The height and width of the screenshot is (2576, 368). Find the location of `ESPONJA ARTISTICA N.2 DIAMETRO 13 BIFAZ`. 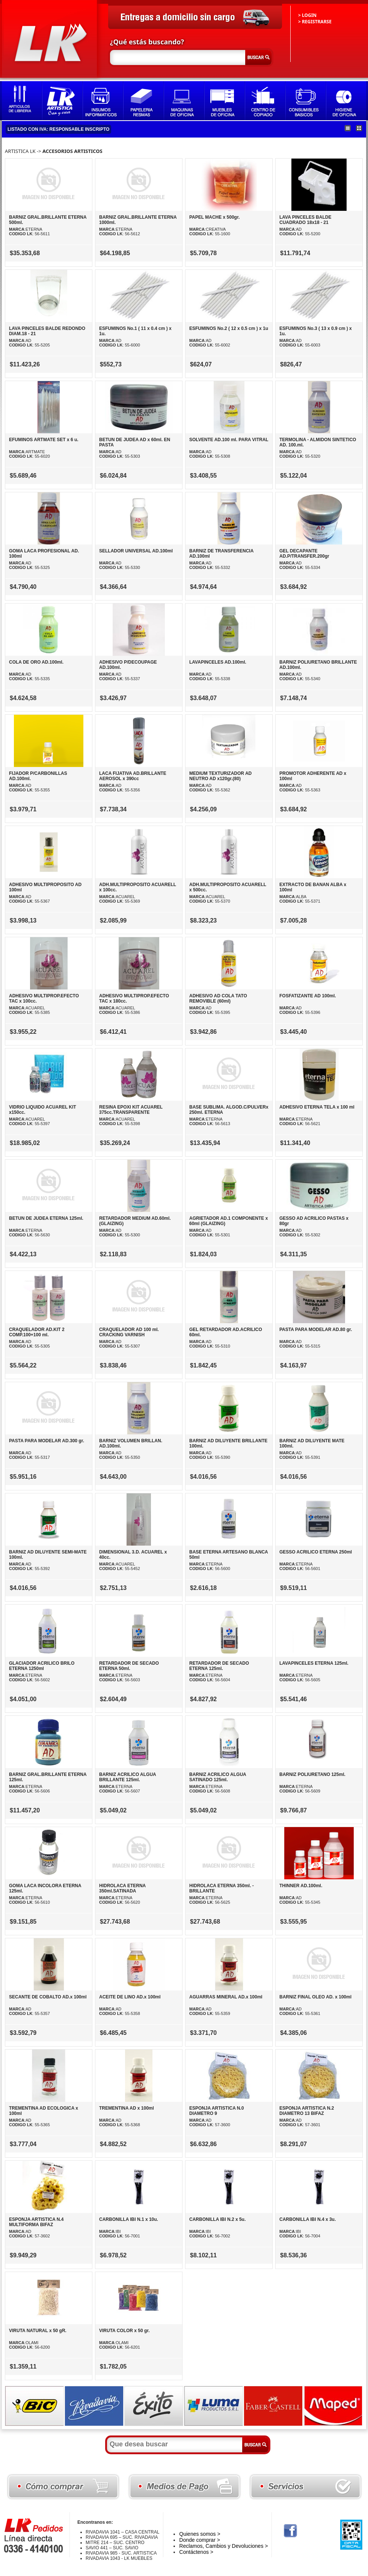

ESPONJA ARTISTICA N.2 DIAMETRO 13 BIFAZ is located at coordinates (306, 2111).